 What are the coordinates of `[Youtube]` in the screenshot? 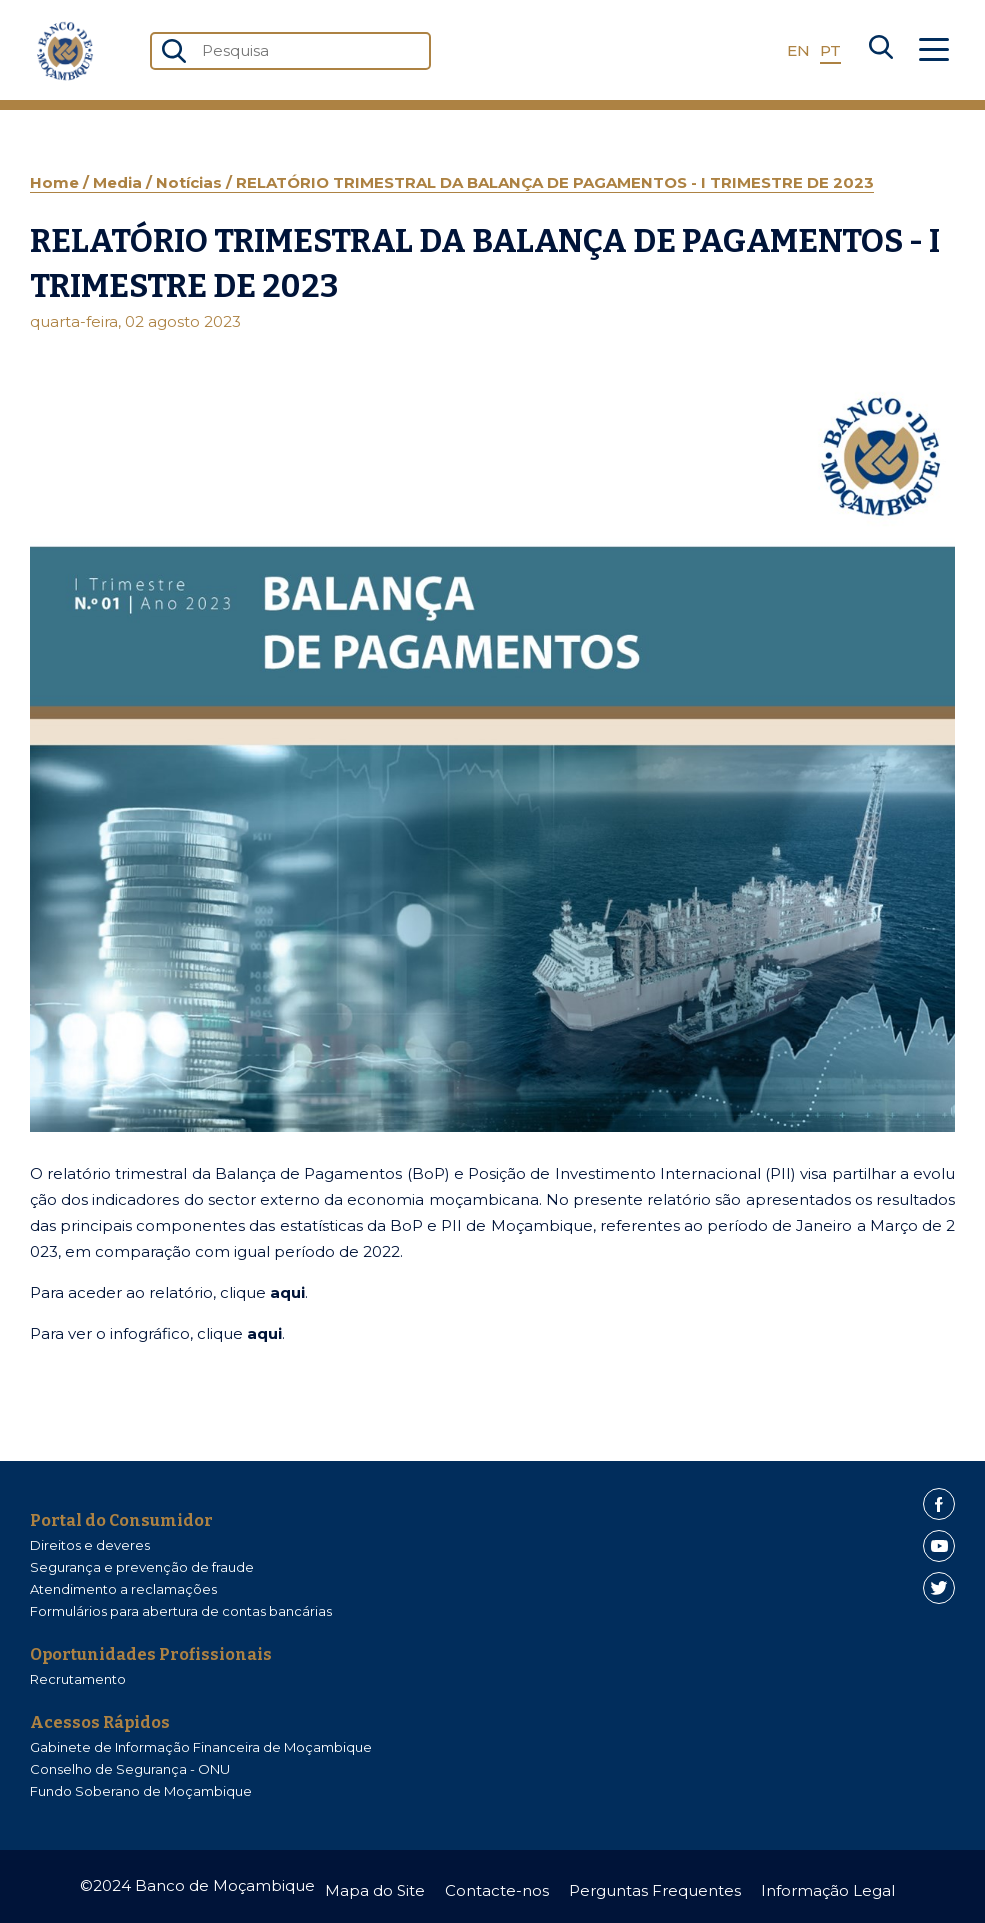 It's located at (939, 1546).